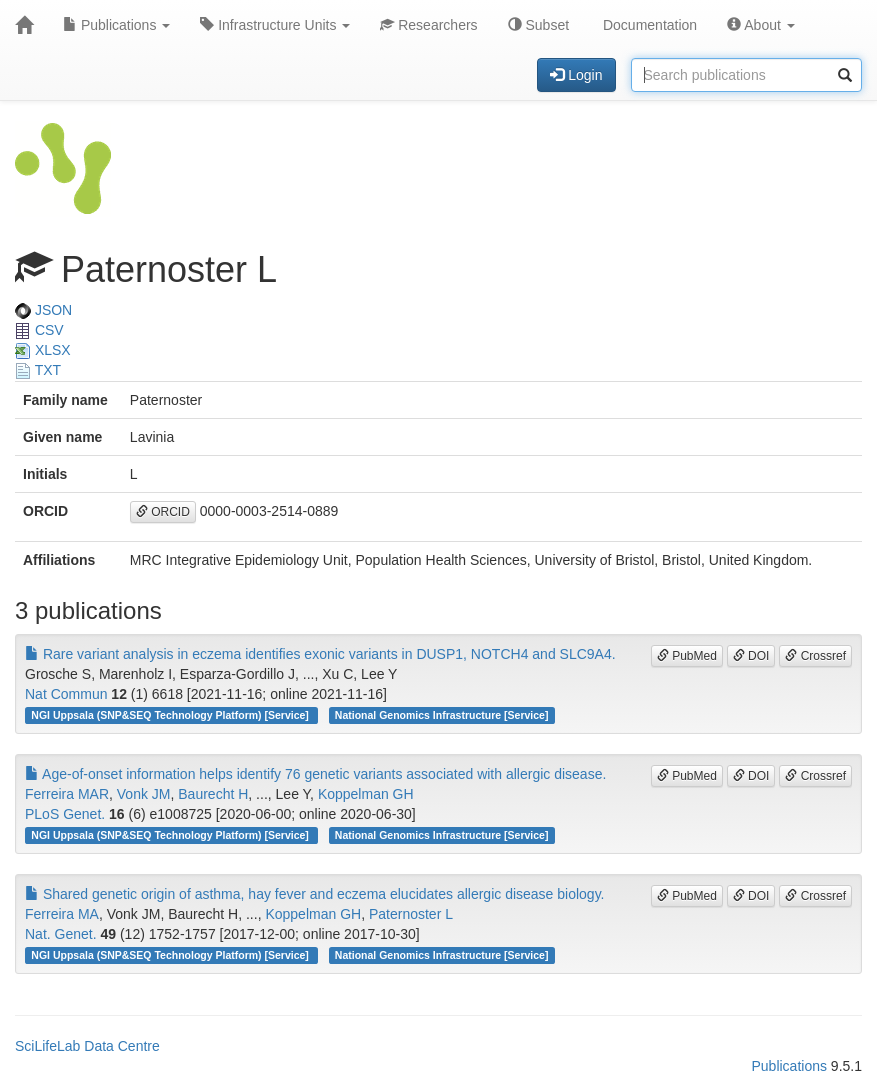  What do you see at coordinates (687, 656) in the screenshot?
I see `PubMed [button]` at bounding box center [687, 656].